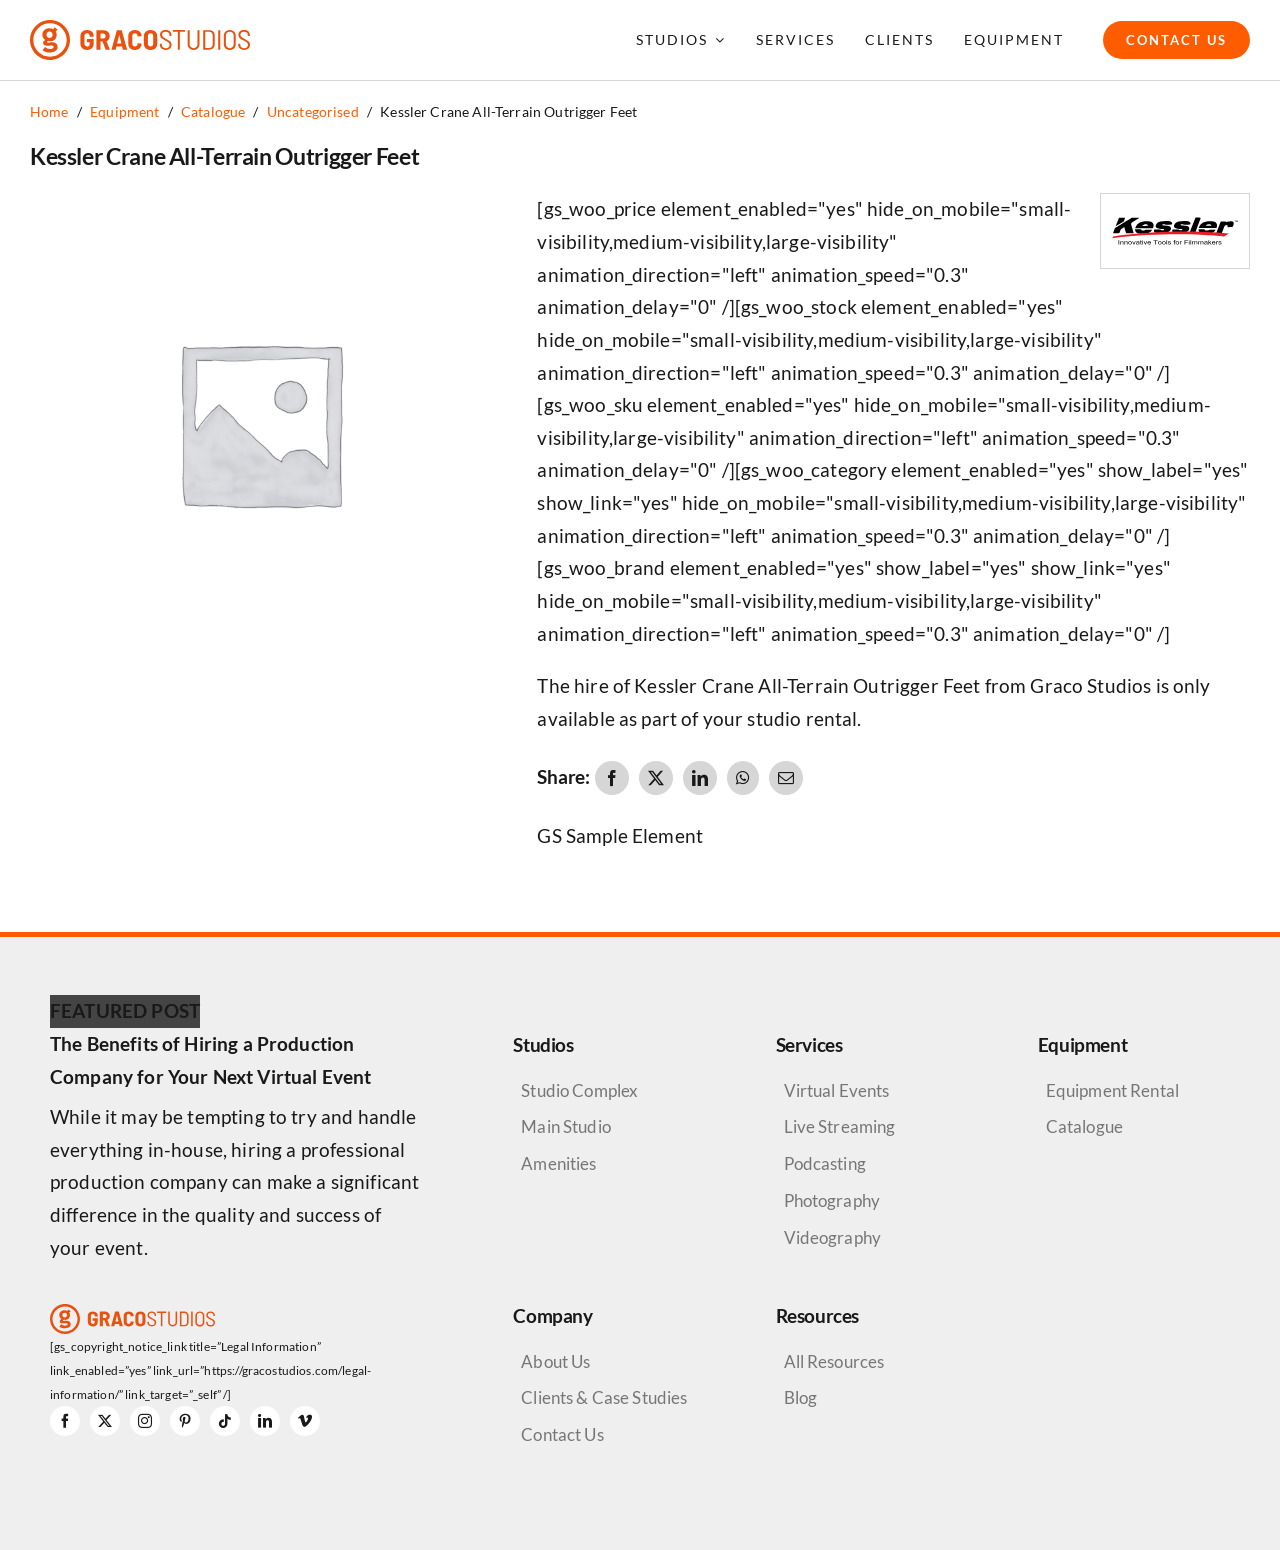 This screenshot has width=1280, height=1550. I want to click on [instagram], so click(145, 1421).